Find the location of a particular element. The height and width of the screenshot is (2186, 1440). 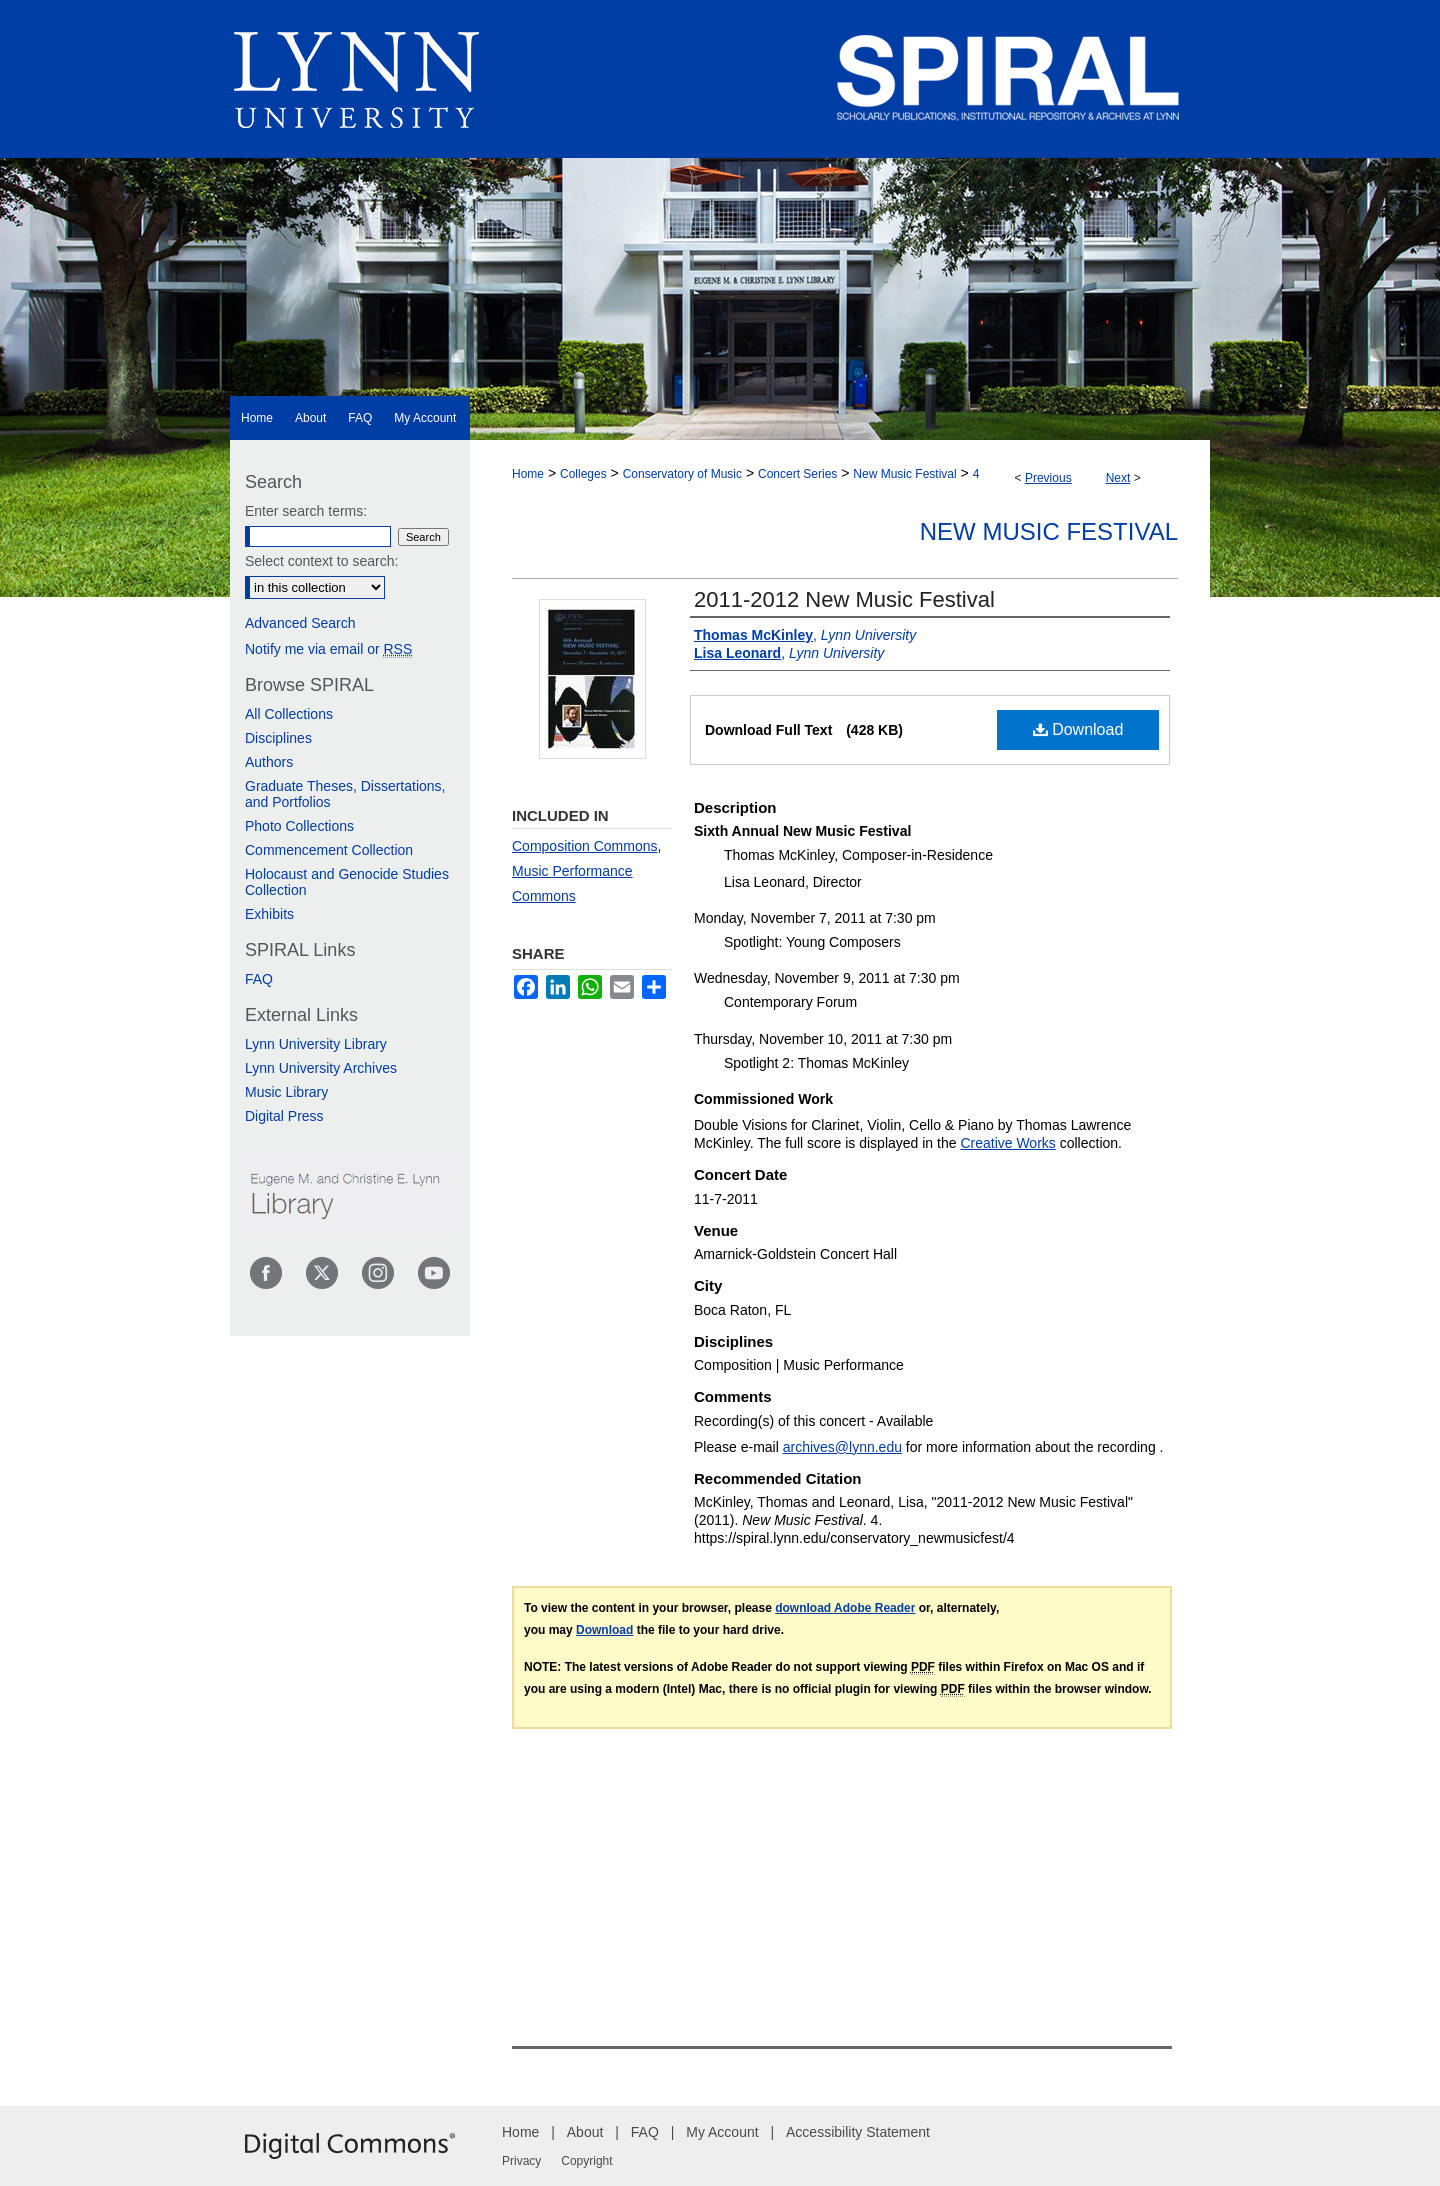

Composition Commons is located at coordinates (585, 846).